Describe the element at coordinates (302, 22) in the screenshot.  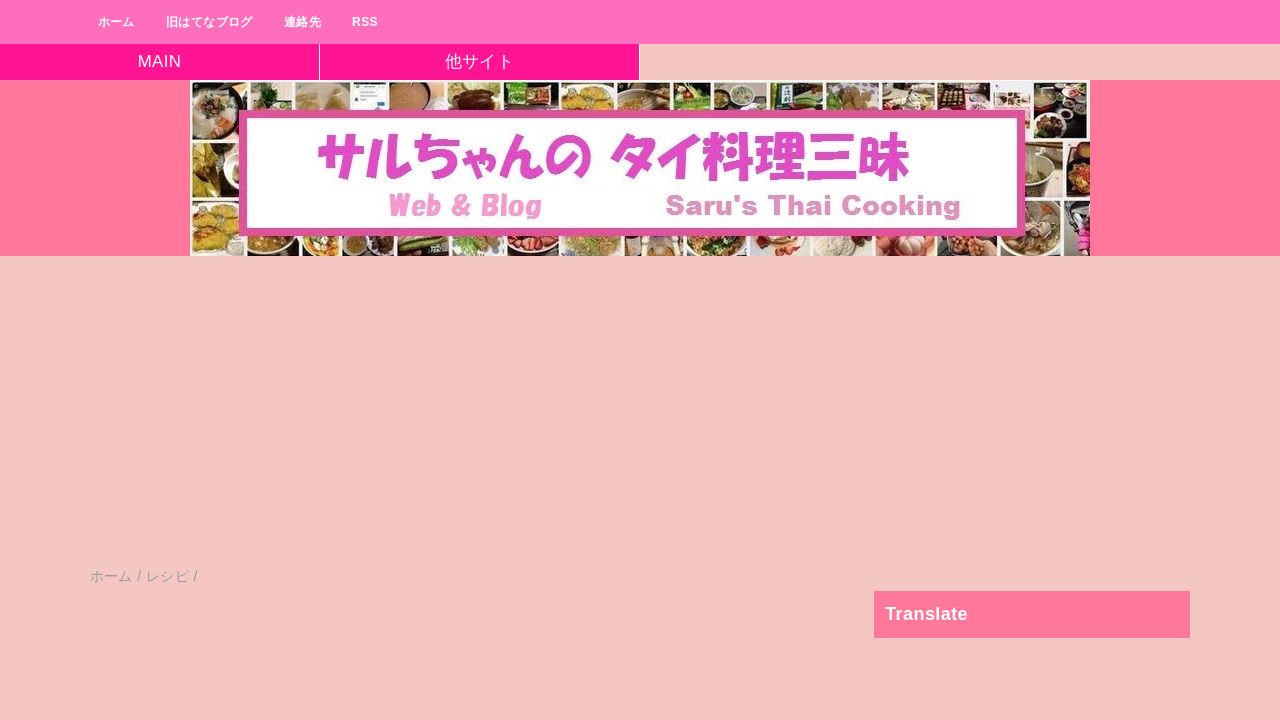
I see `連絡先` at that location.